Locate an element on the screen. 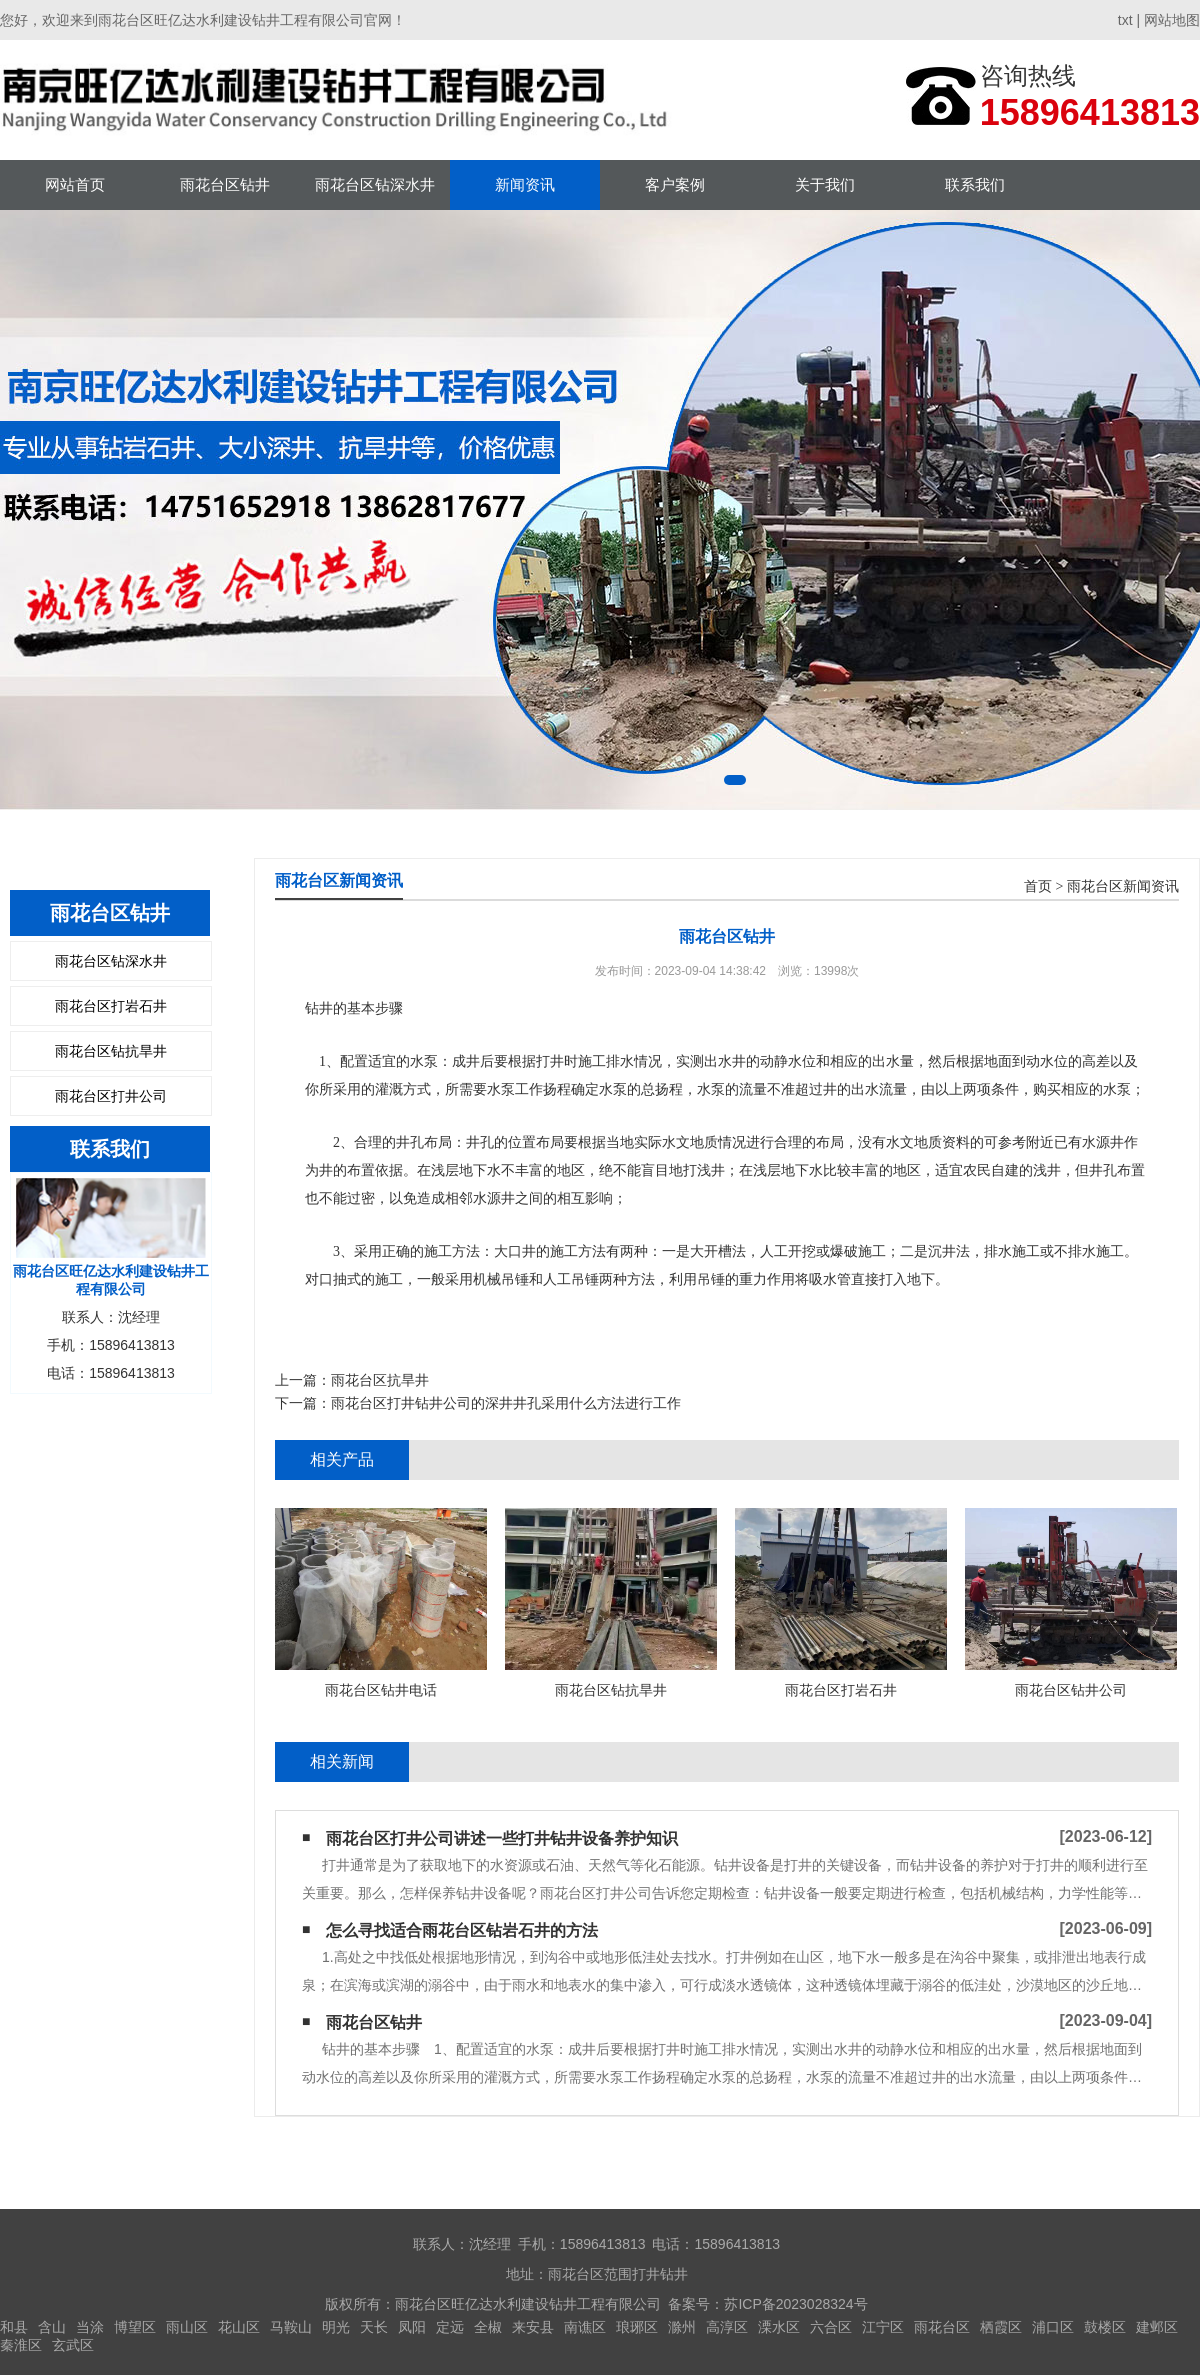  江宁区 is located at coordinates (883, 2327).